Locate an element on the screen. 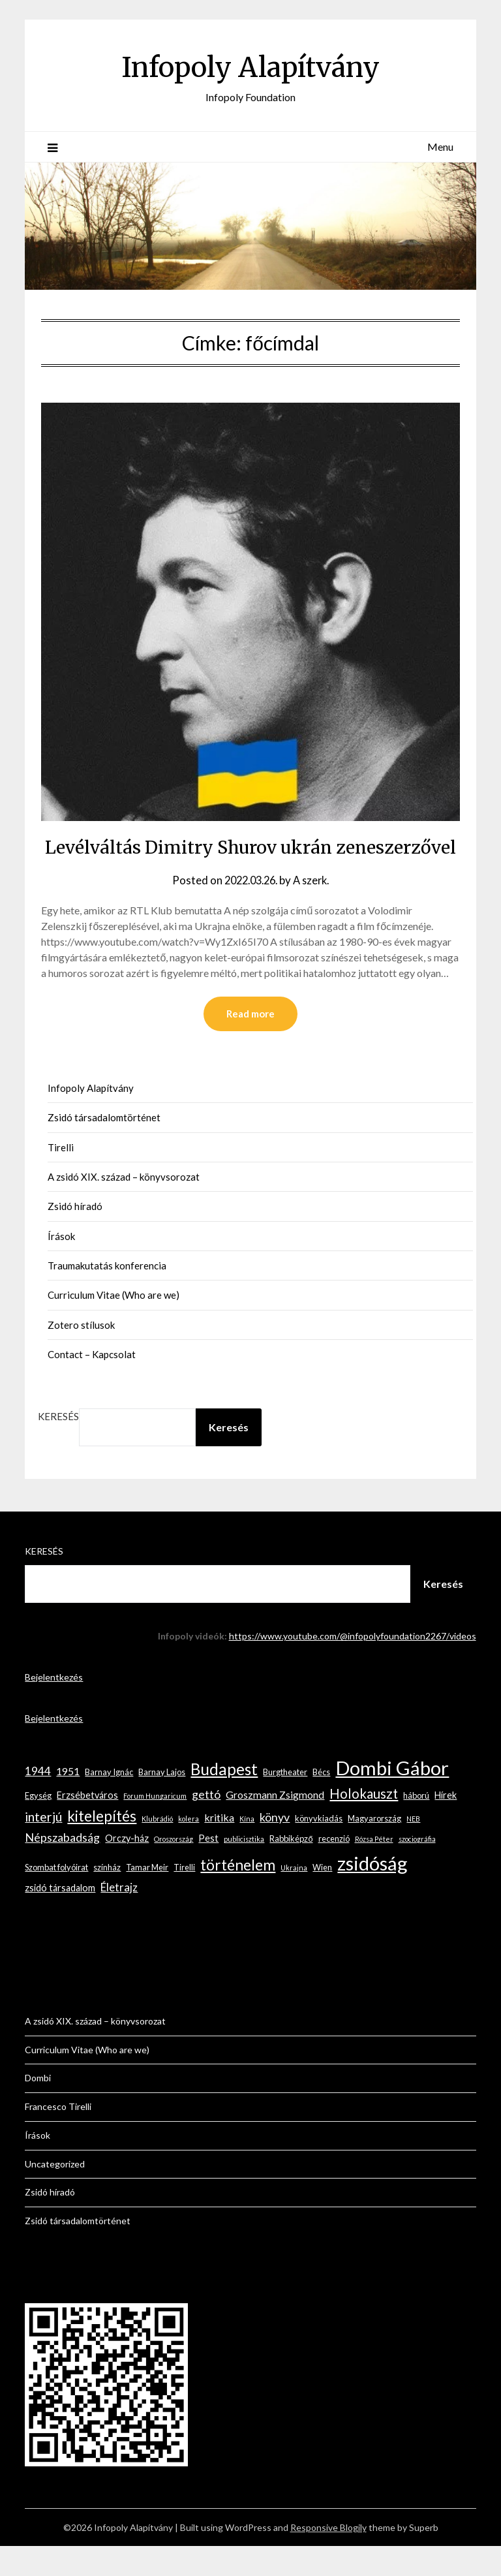 This screenshot has width=501, height=2576. Barnay Lajos [Barnay Lajos (3 elem)] is located at coordinates (161, 1802).